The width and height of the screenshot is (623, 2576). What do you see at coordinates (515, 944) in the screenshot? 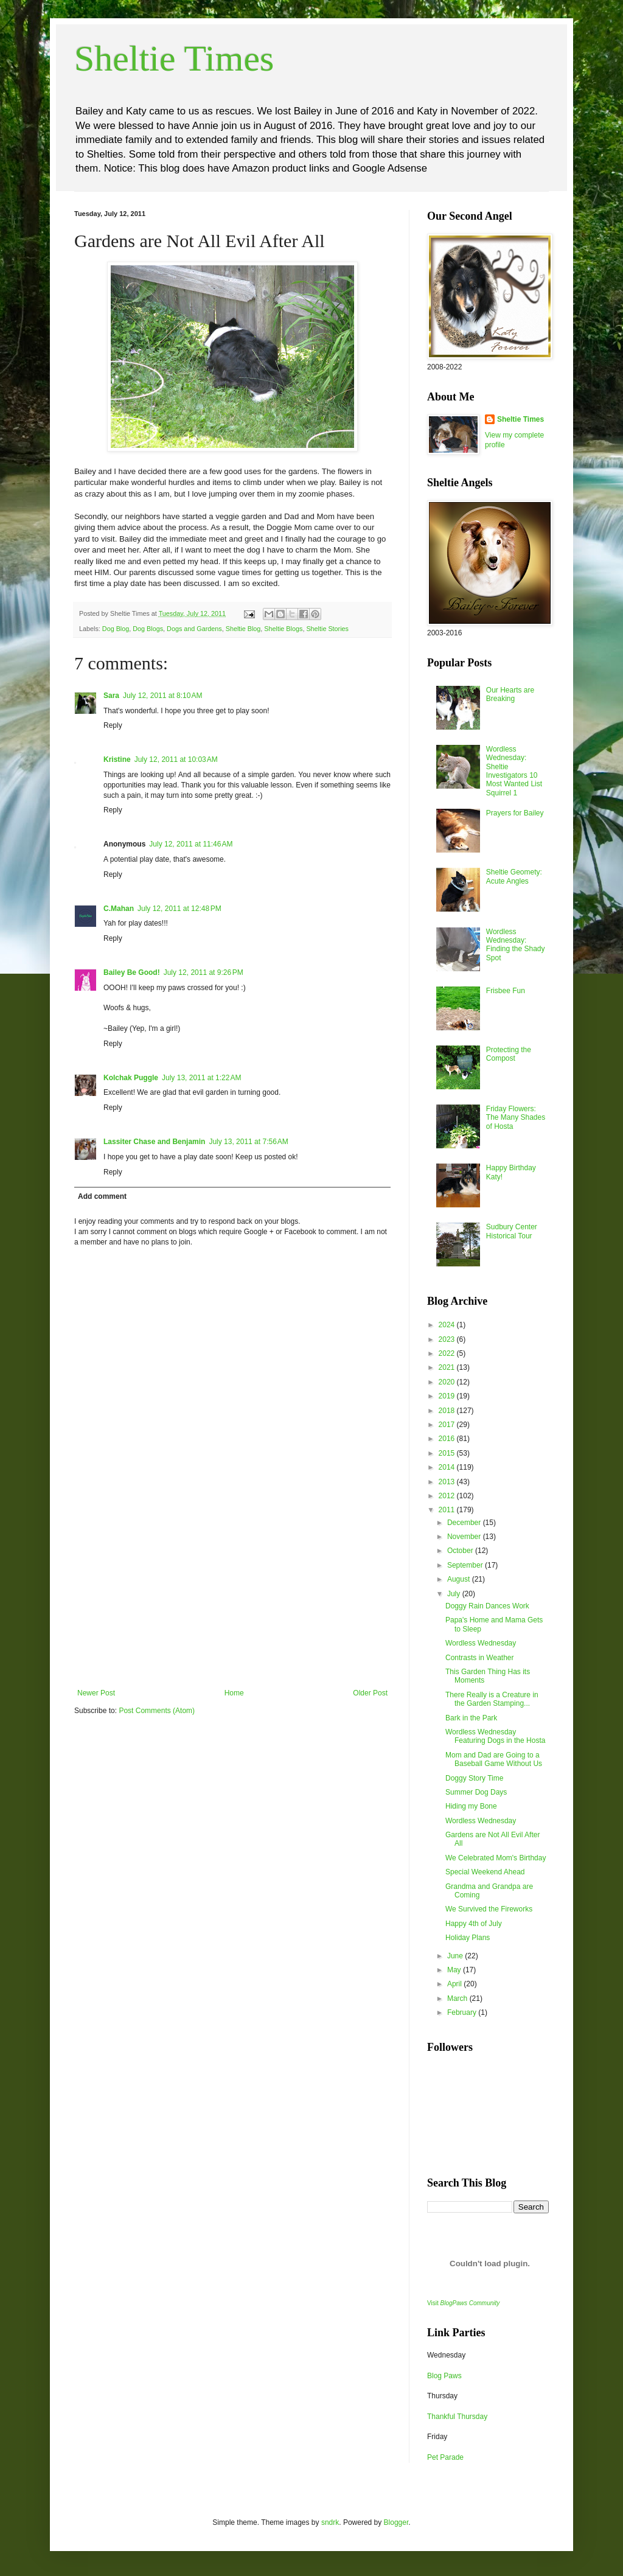
I see `Wordless Wednesday: Finding the Shady Spot` at bounding box center [515, 944].